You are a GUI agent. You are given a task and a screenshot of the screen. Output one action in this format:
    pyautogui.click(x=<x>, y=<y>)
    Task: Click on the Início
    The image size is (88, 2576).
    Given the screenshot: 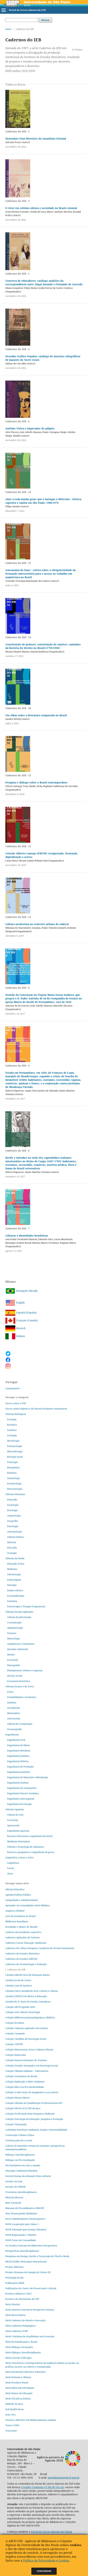 What is the action you would take?
    pyautogui.click(x=8, y=29)
    